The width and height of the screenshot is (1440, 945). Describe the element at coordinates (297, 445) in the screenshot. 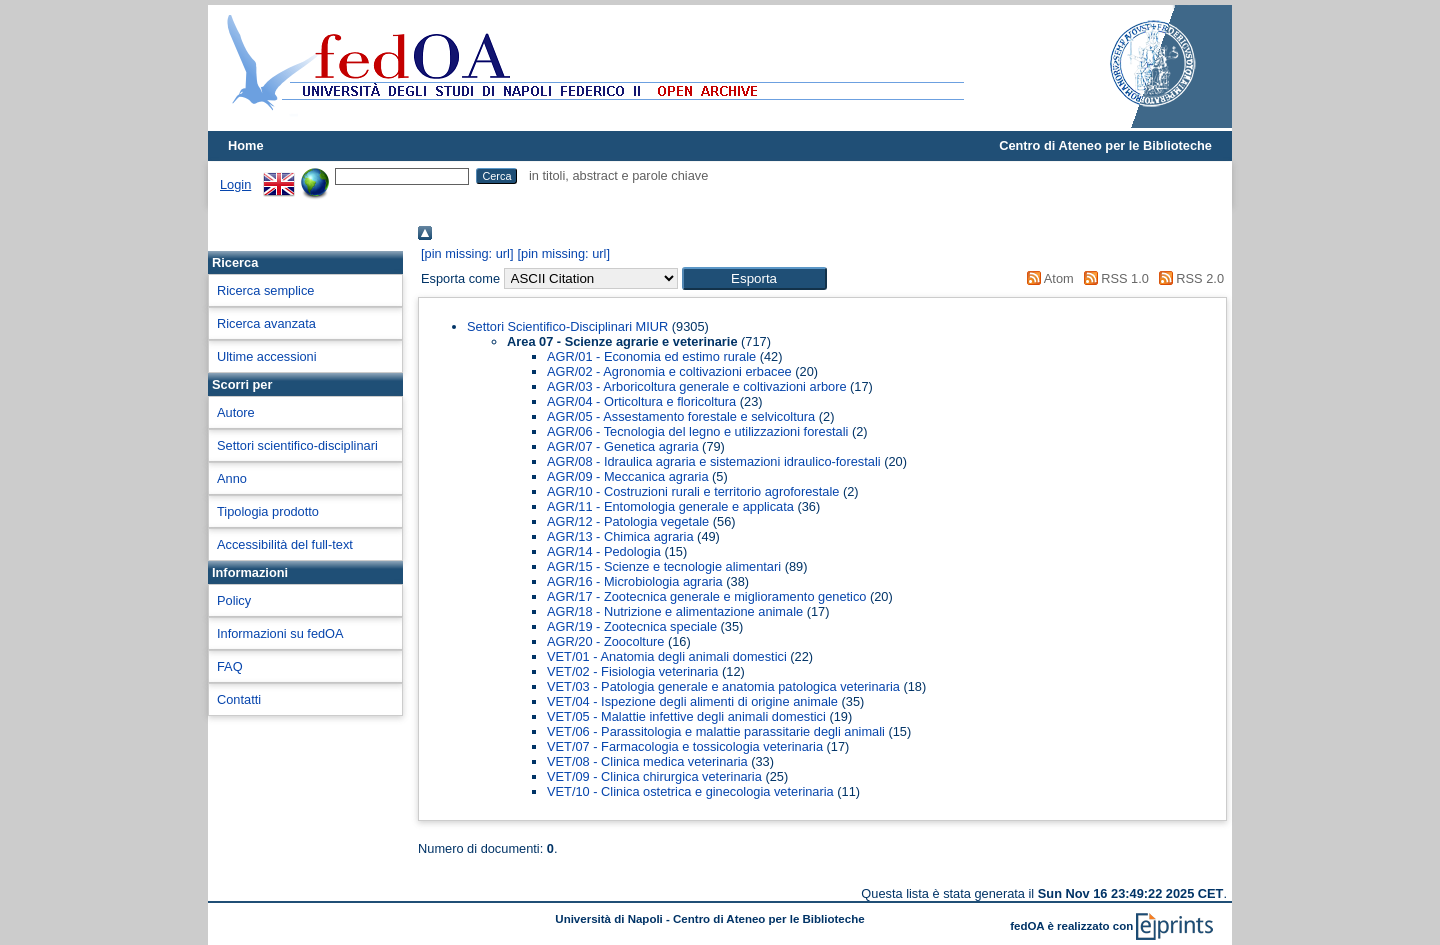

I see `Settori scientifico-disciplinari` at that location.